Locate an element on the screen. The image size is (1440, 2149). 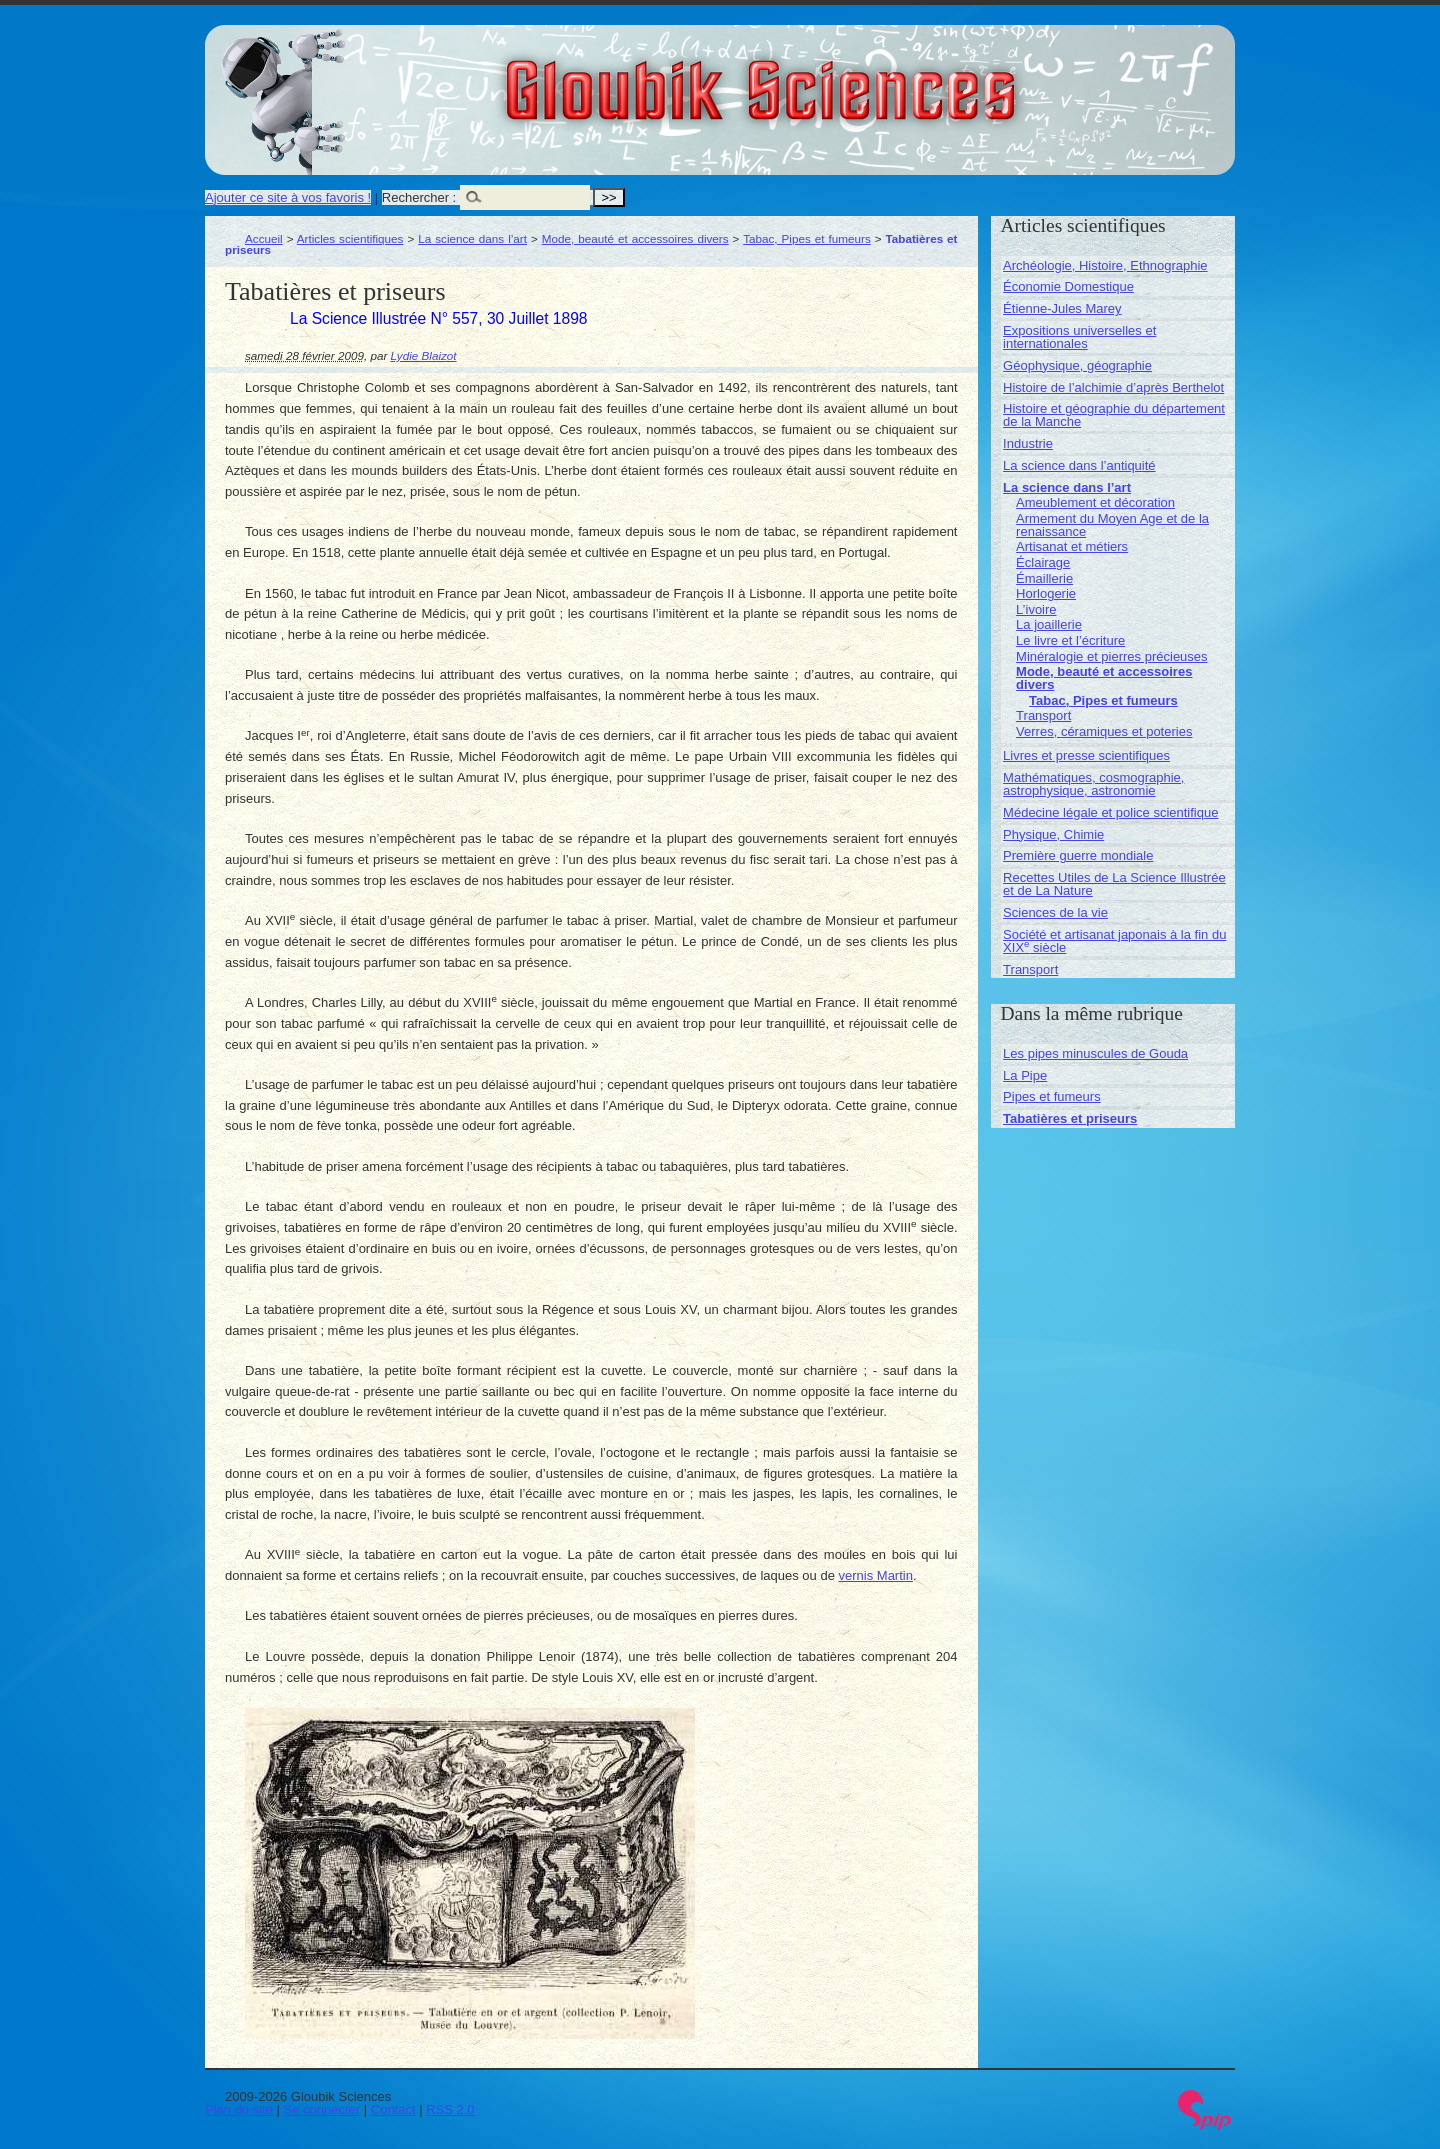
Ameublement et décoration is located at coordinates (1095, 502).